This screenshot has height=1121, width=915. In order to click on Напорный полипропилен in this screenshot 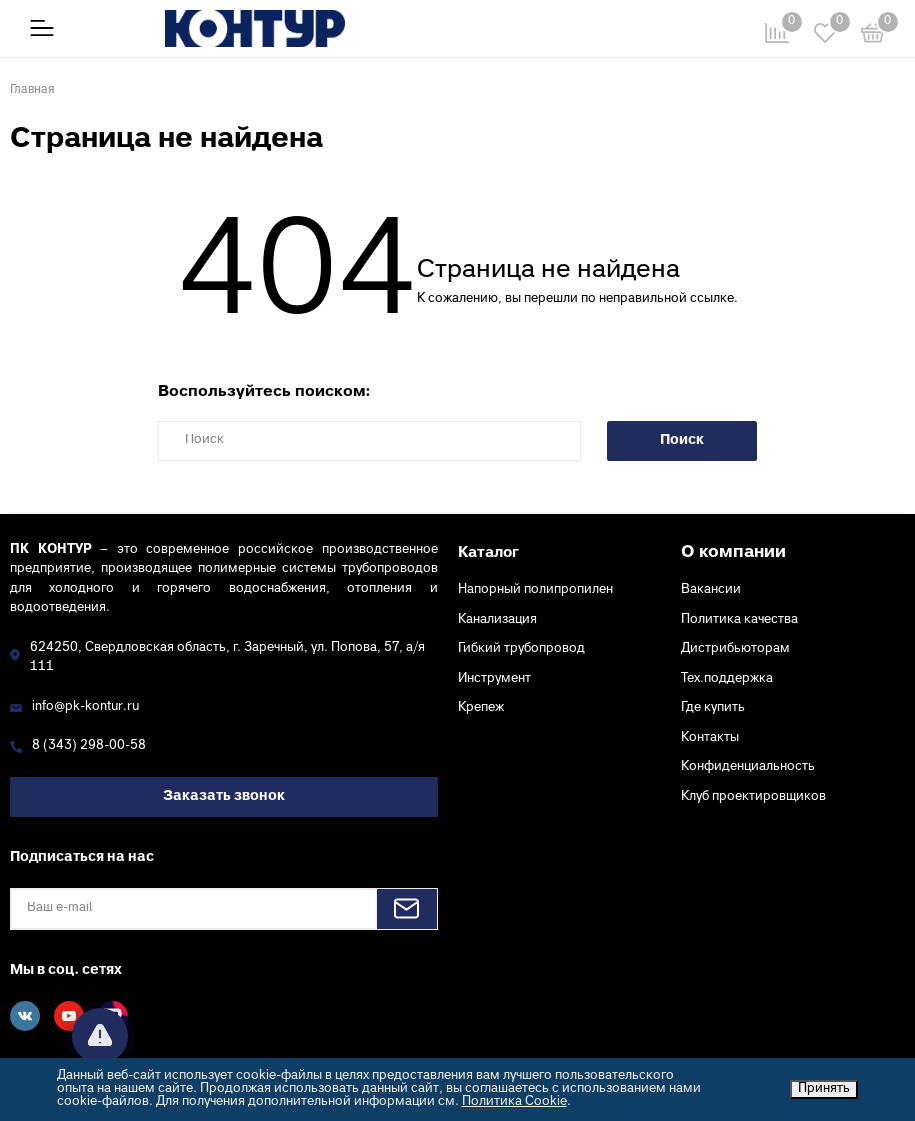, I will do `click(535, 590)`.